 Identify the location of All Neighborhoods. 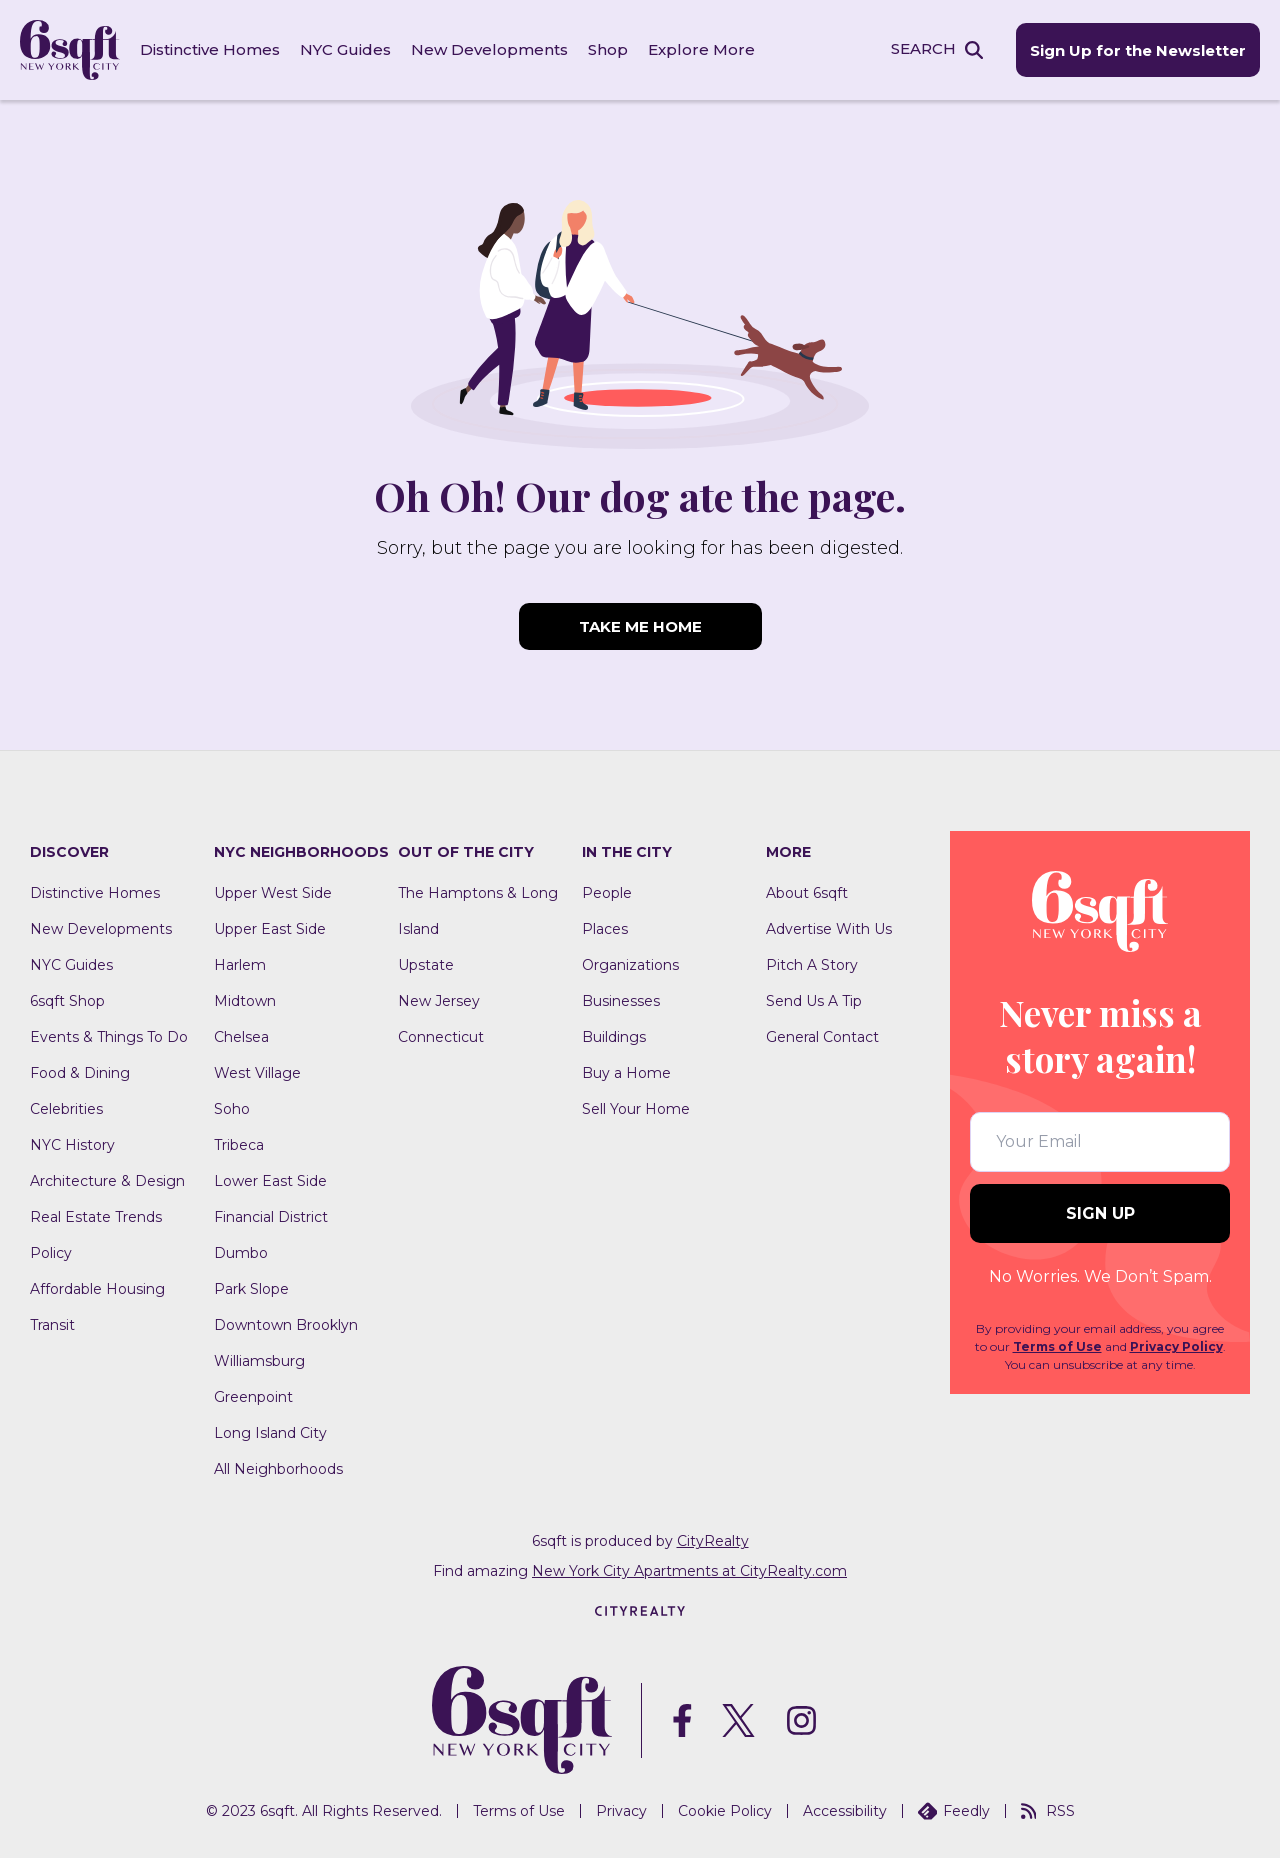
(278, 1469).